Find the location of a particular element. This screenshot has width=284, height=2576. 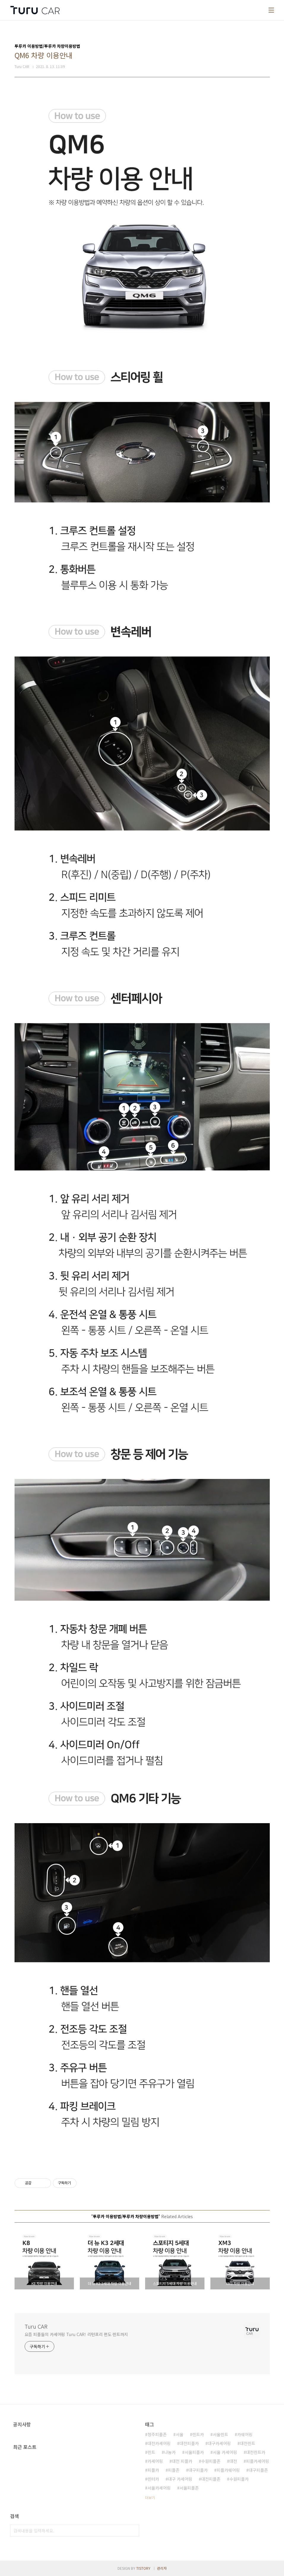

서울 카셰어링 is located at coordinates (225, 2452).